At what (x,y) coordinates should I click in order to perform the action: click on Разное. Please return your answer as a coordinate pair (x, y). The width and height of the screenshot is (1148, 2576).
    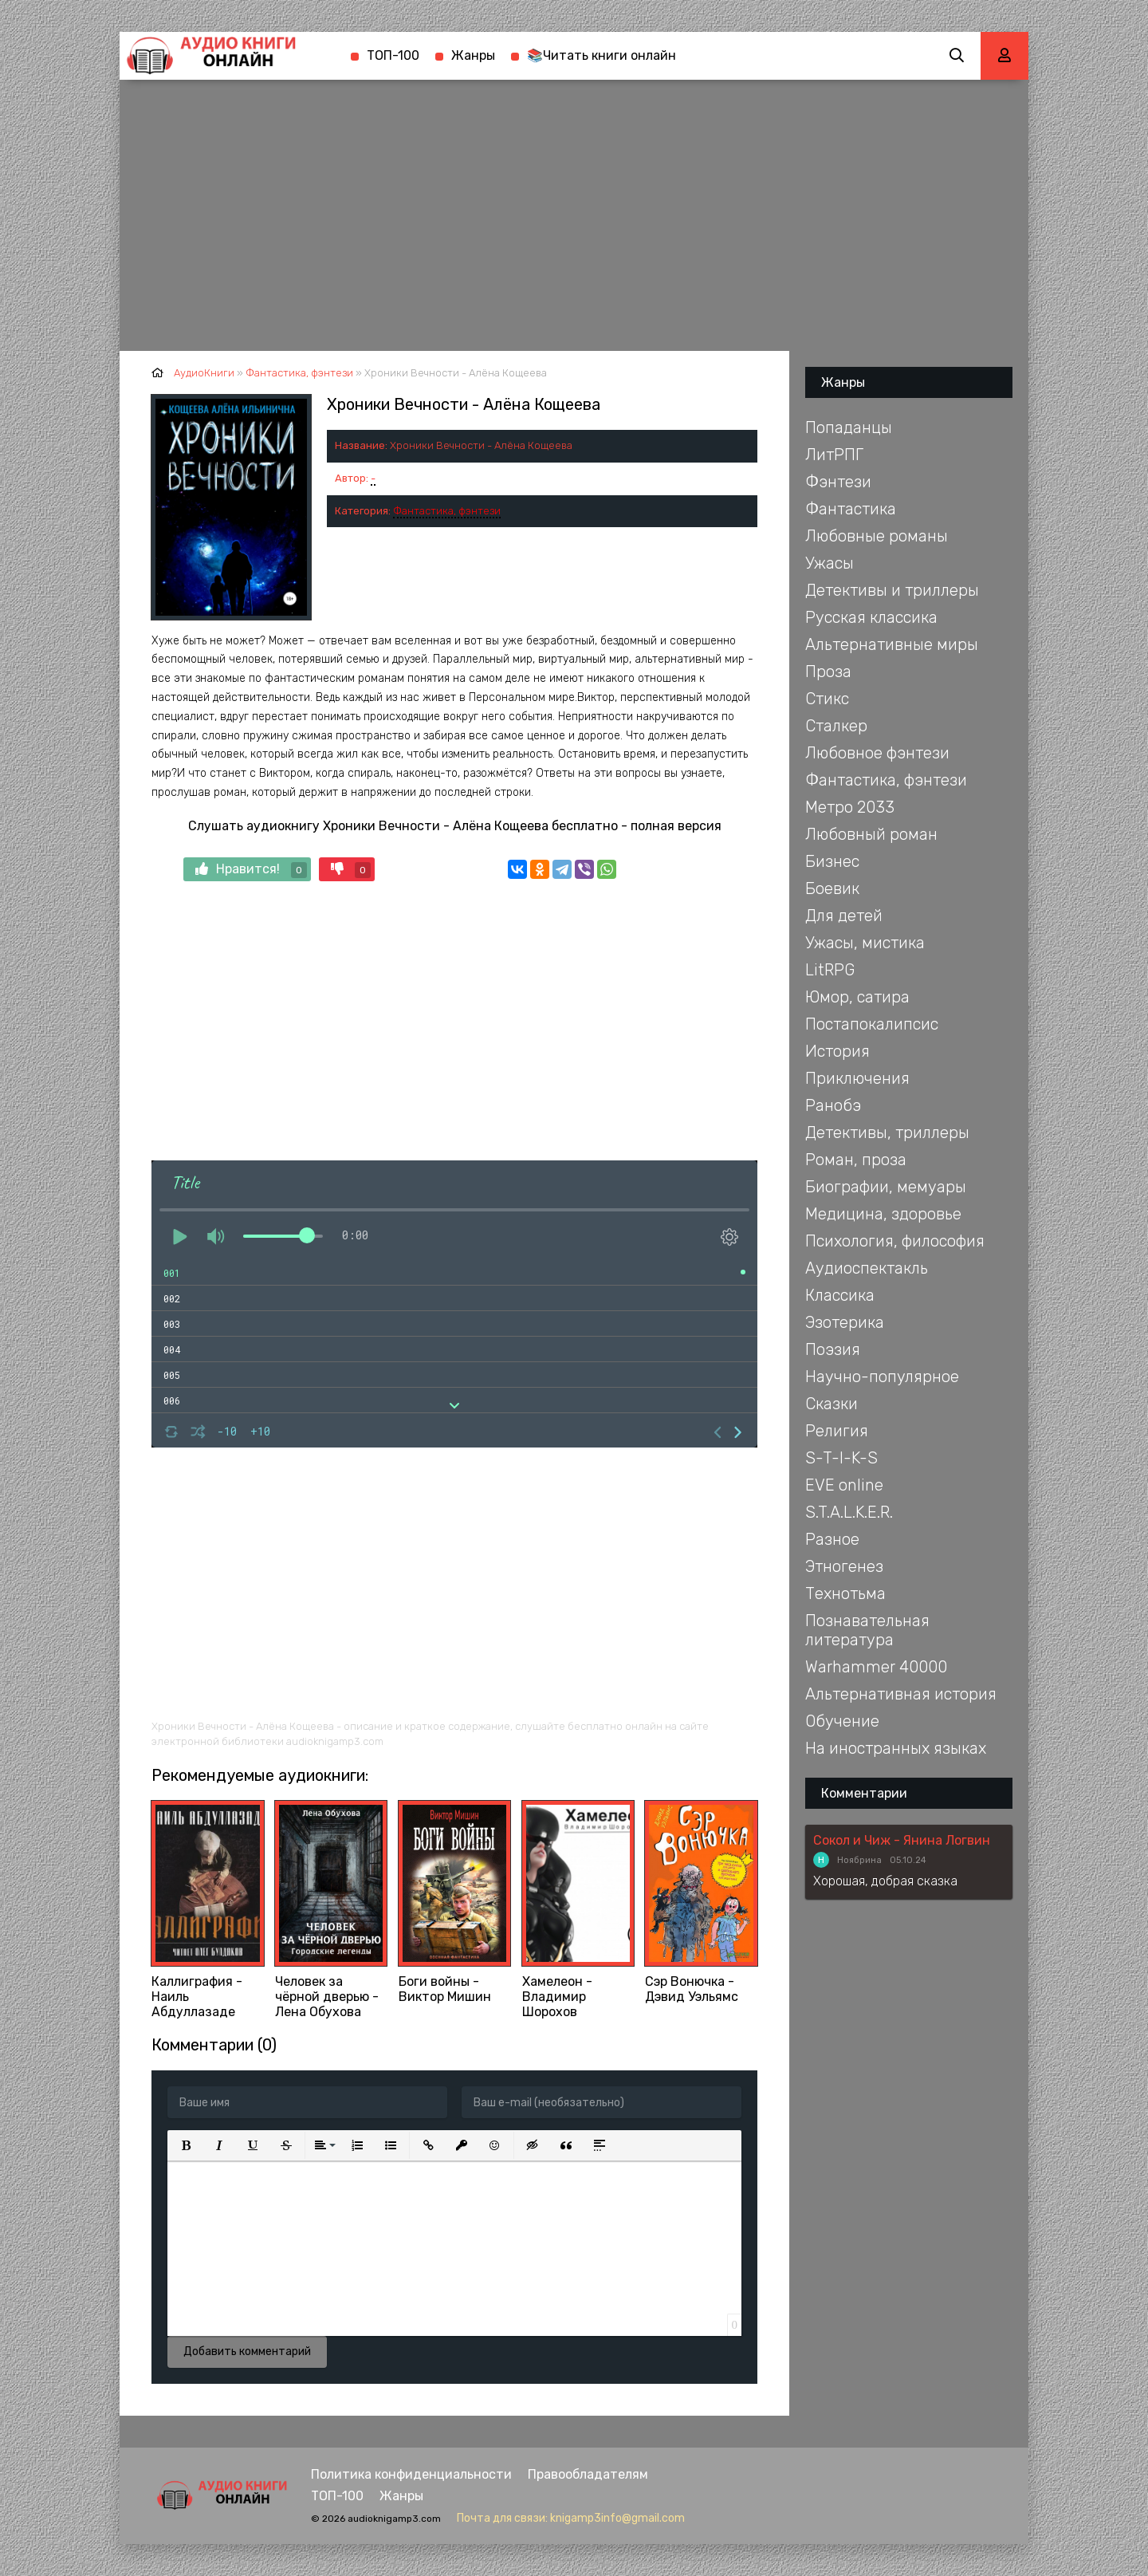
    Looking at the image, I should click on (832, 1539).